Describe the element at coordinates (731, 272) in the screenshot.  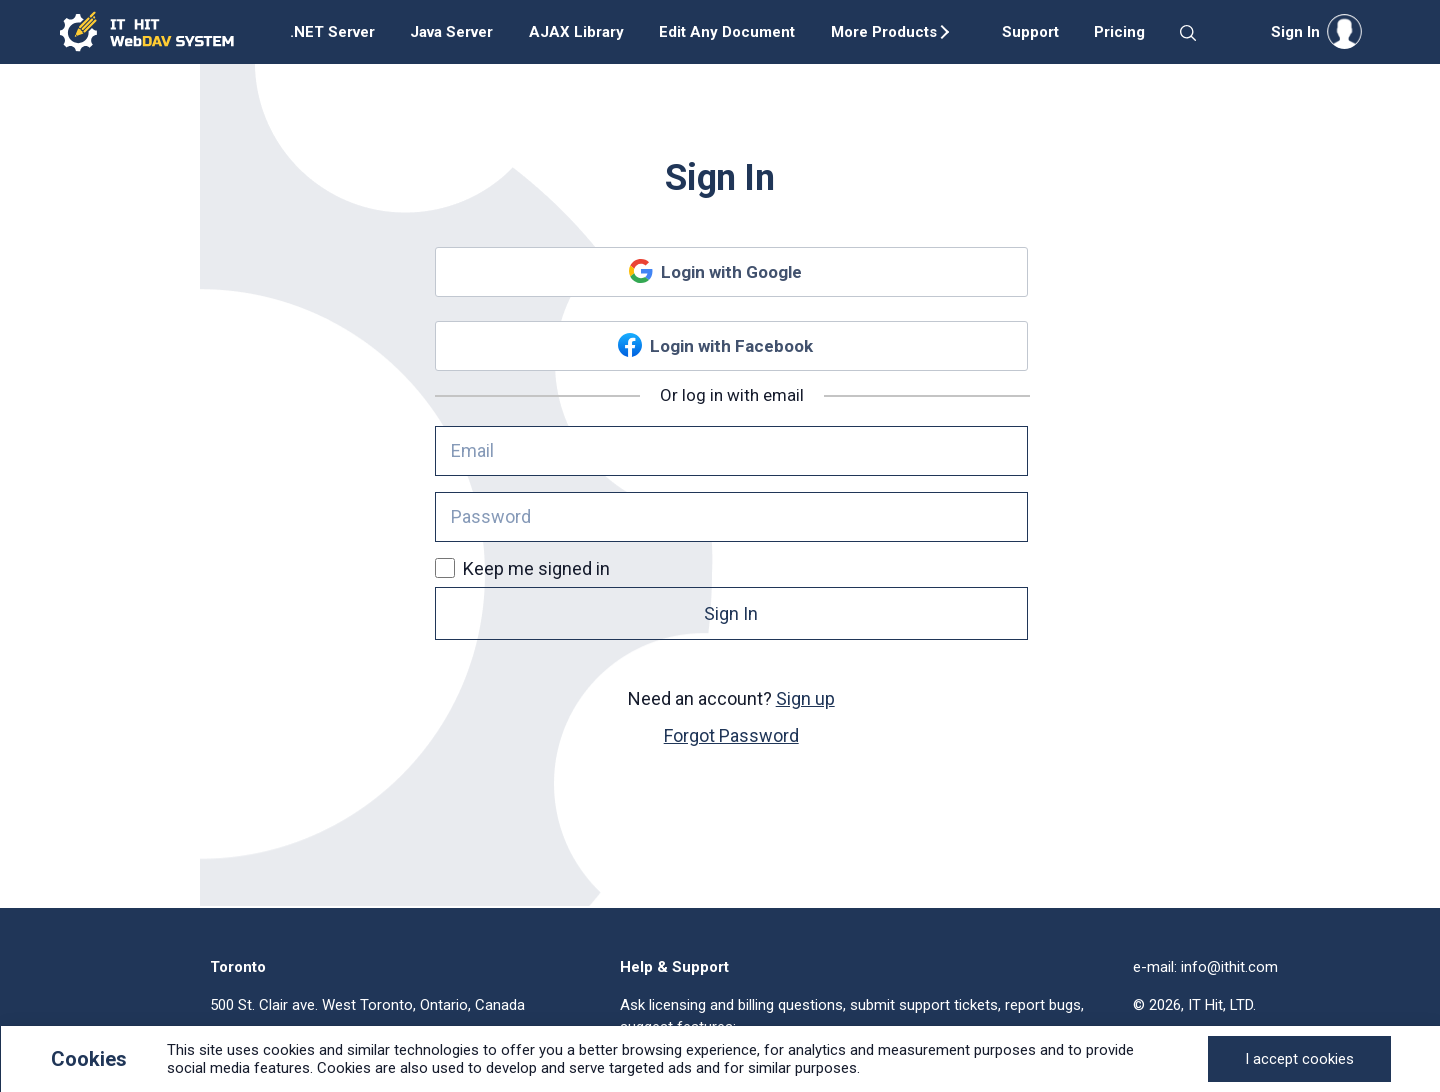
I see `Login with Google` at that location.